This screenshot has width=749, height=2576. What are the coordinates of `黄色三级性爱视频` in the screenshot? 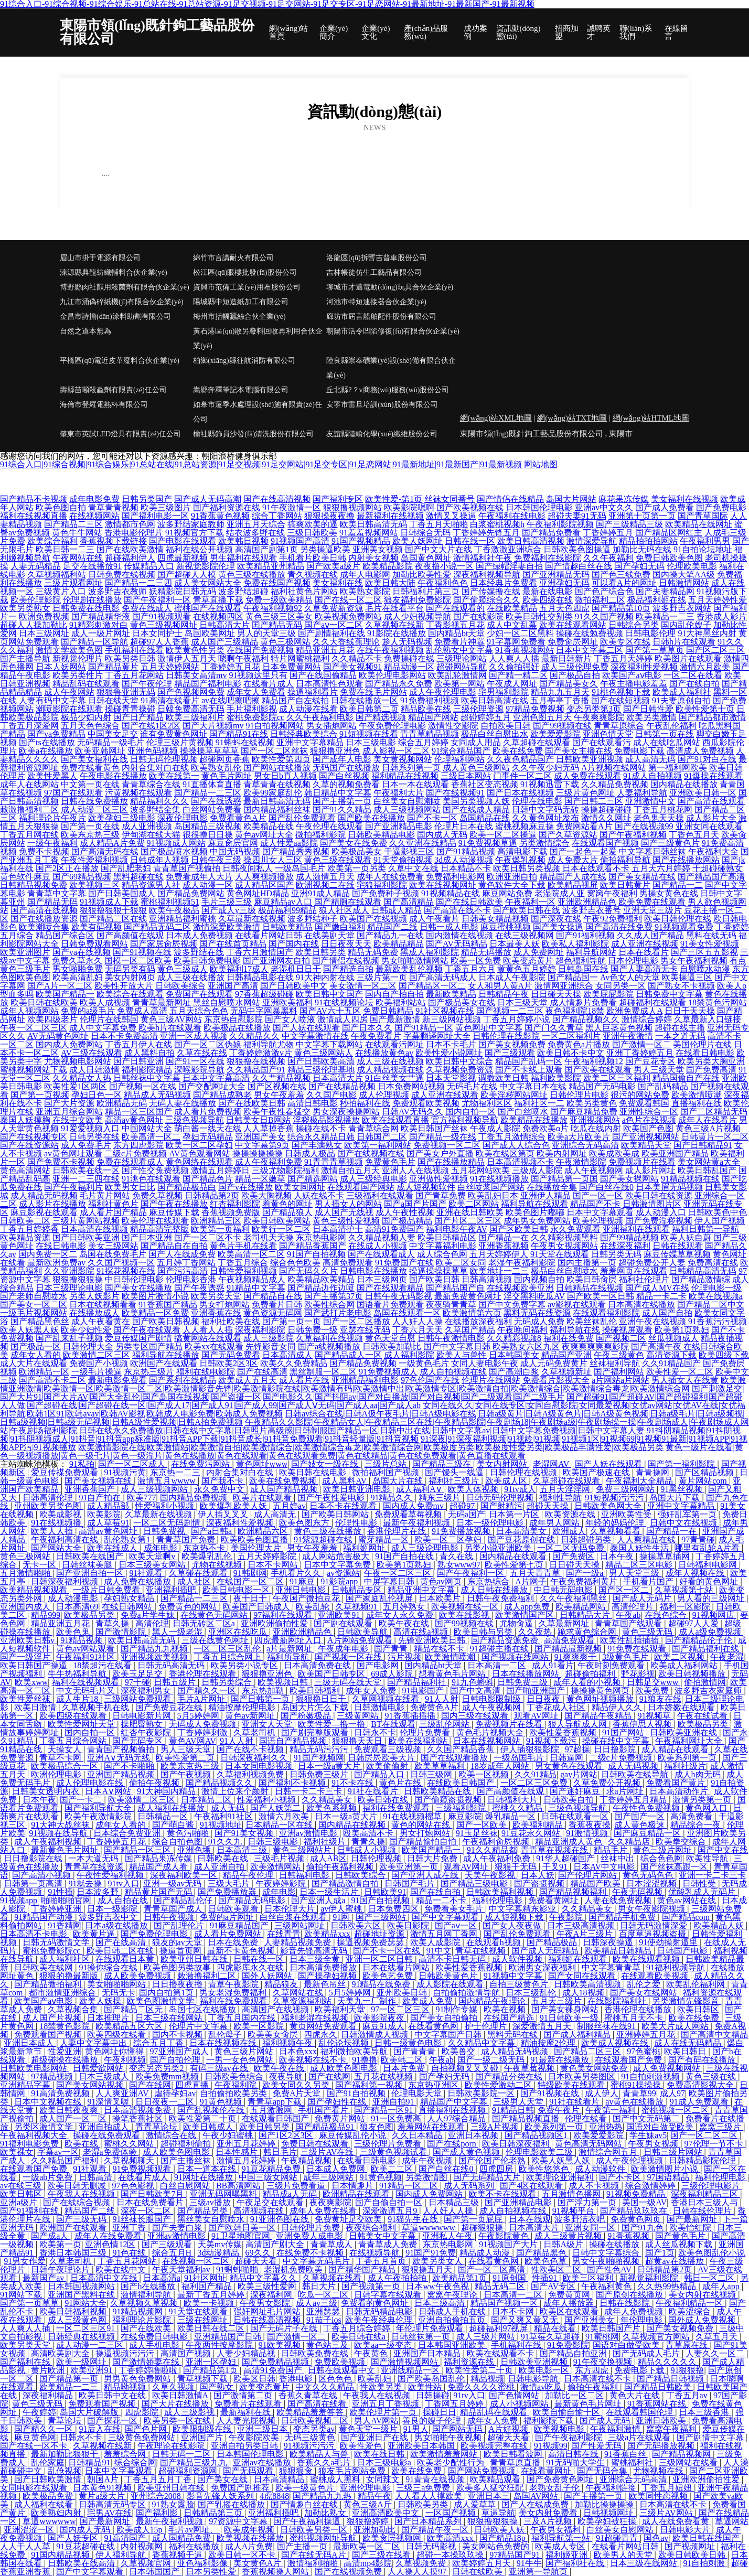 It's located at (346, 1220).